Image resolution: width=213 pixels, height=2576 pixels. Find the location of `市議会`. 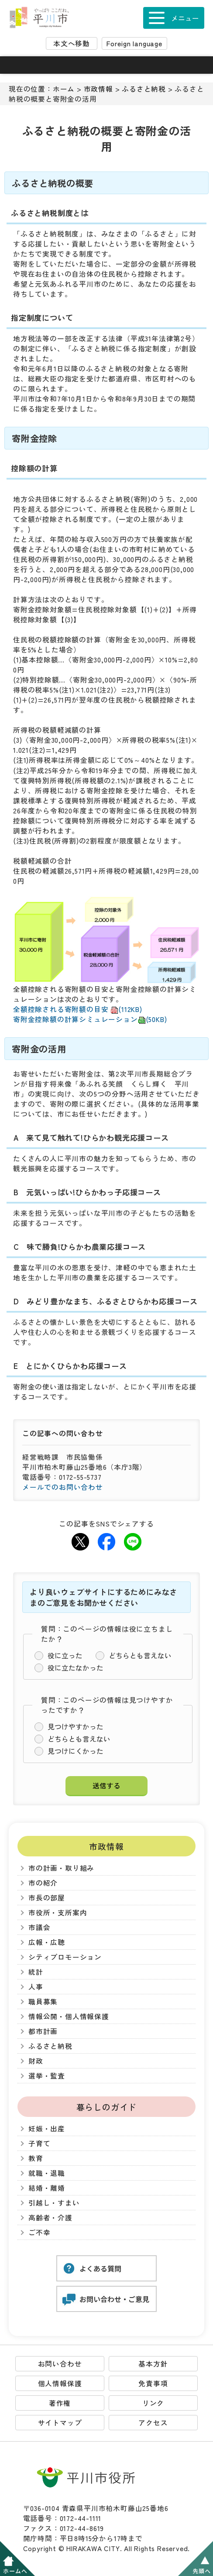

市議会 is located at coordinates (39, 1927).